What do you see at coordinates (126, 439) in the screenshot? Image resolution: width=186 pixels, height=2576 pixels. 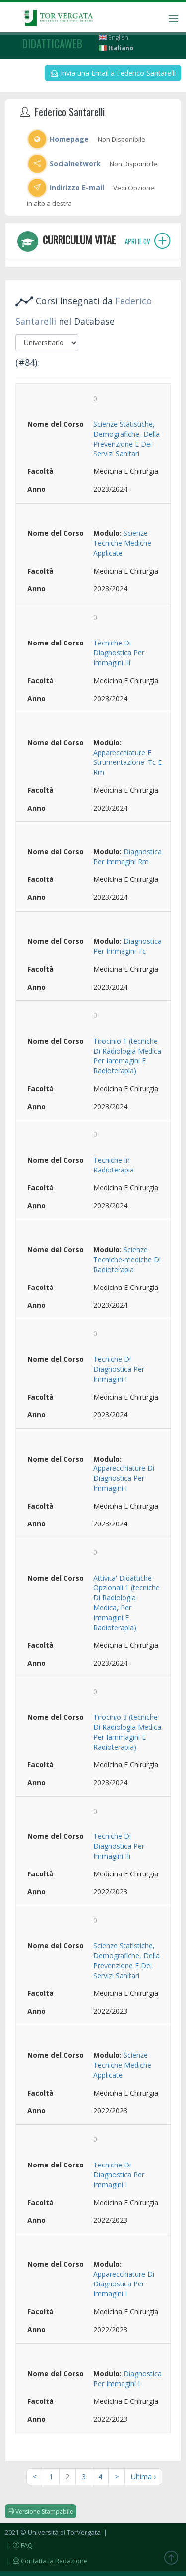 I see `Scienze Statistiche, Demografiche, Della Prevenzione E Dei Servizi Sanitari` at bounding box center [126, 439].